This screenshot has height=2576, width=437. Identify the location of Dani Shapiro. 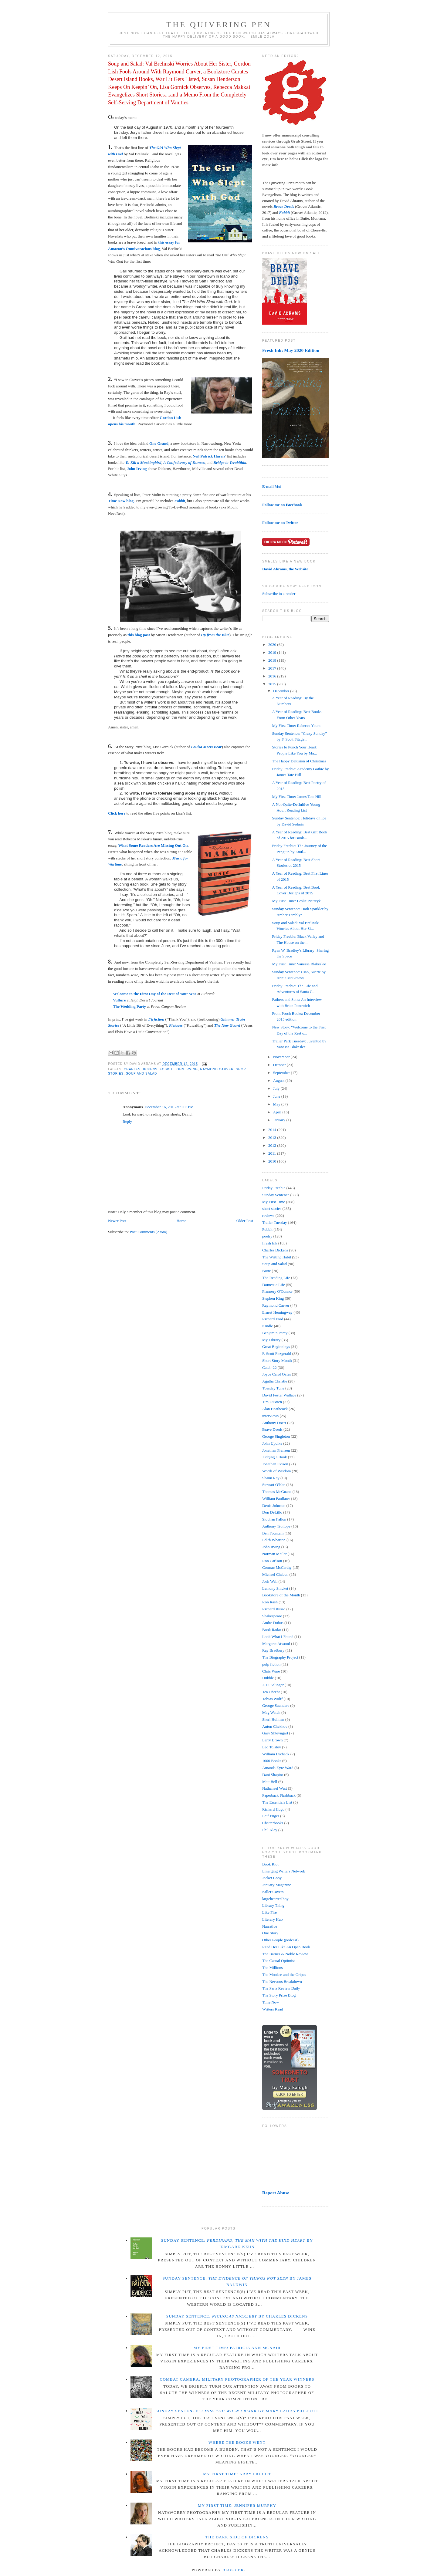
(272, 1774).